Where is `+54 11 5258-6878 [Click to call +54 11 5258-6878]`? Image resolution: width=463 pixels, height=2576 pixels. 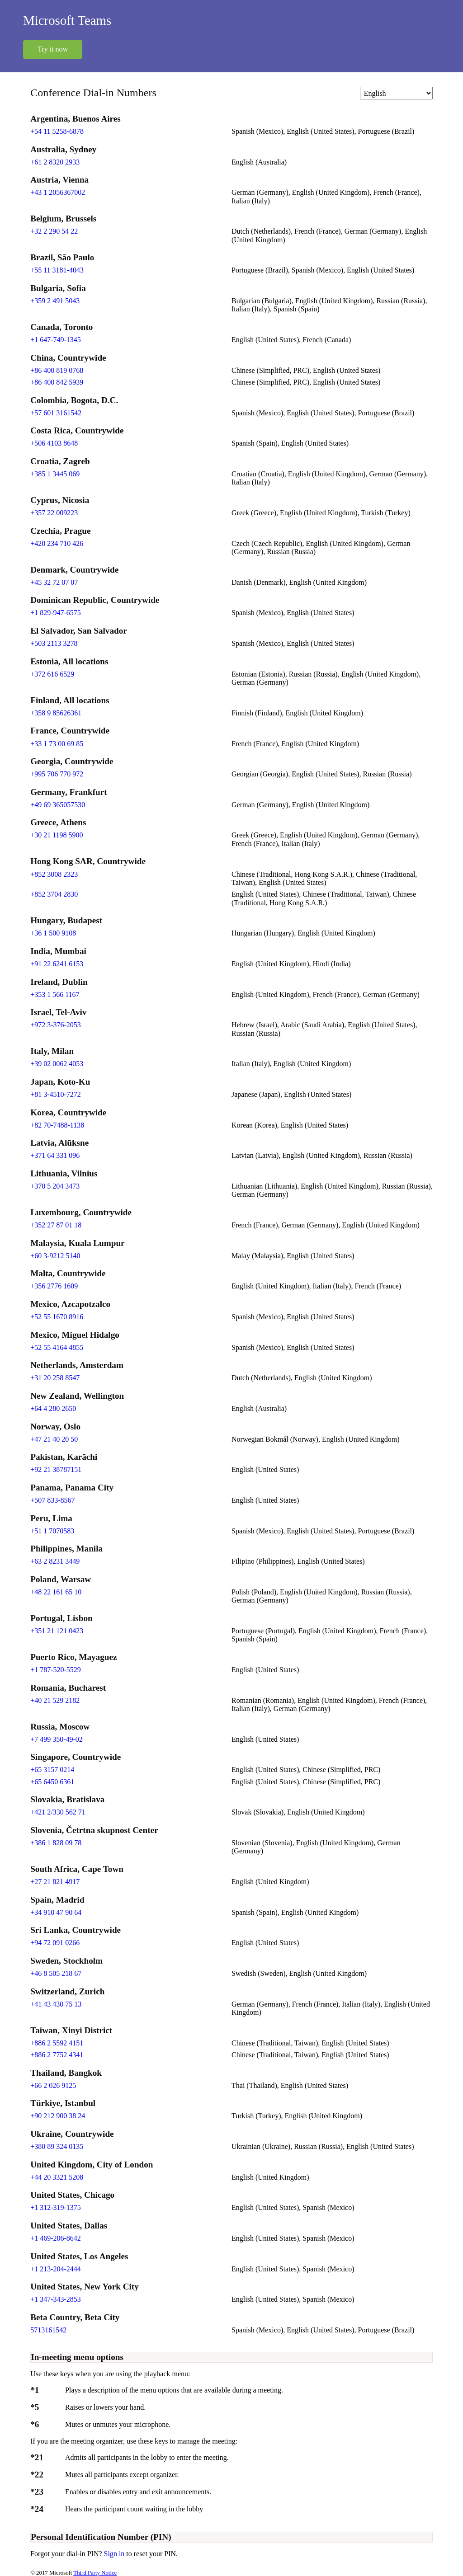 +54 11 5258-6878 [Click to call +54 11 5258-6878] is located at coordinates (57, 131).